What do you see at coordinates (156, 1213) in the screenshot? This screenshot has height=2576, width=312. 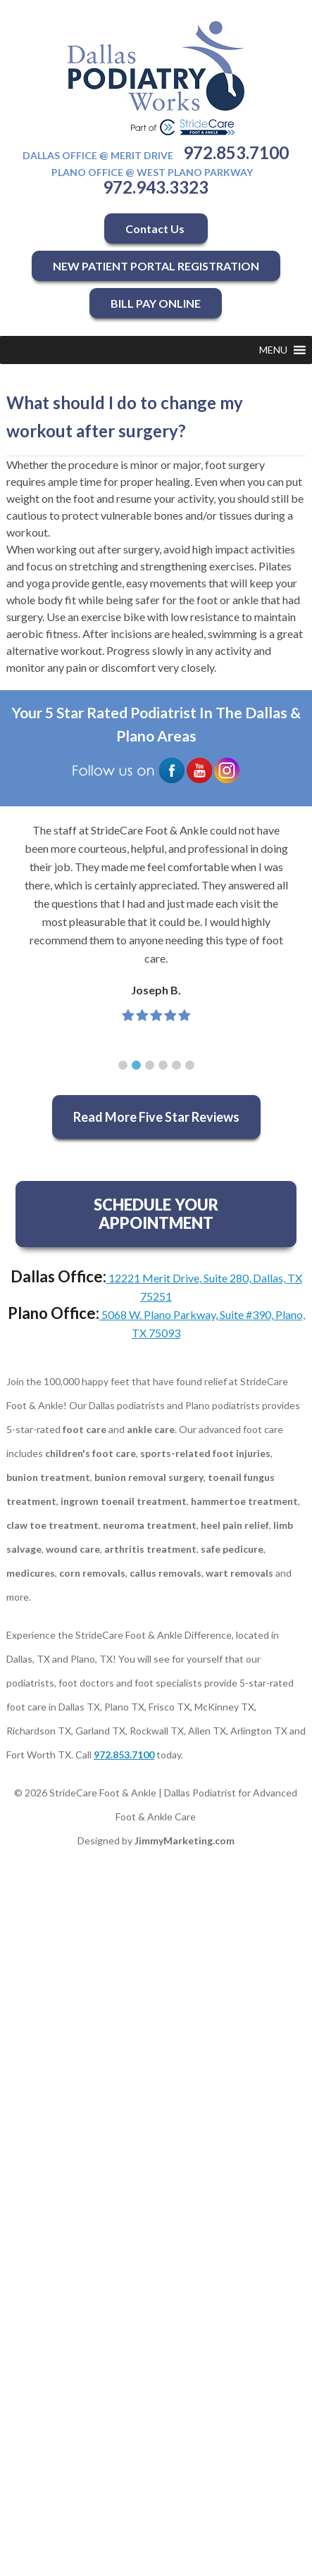 I see `SCHEDULE YOUR APPOINTMENT` at bounding box center [156, 1213].